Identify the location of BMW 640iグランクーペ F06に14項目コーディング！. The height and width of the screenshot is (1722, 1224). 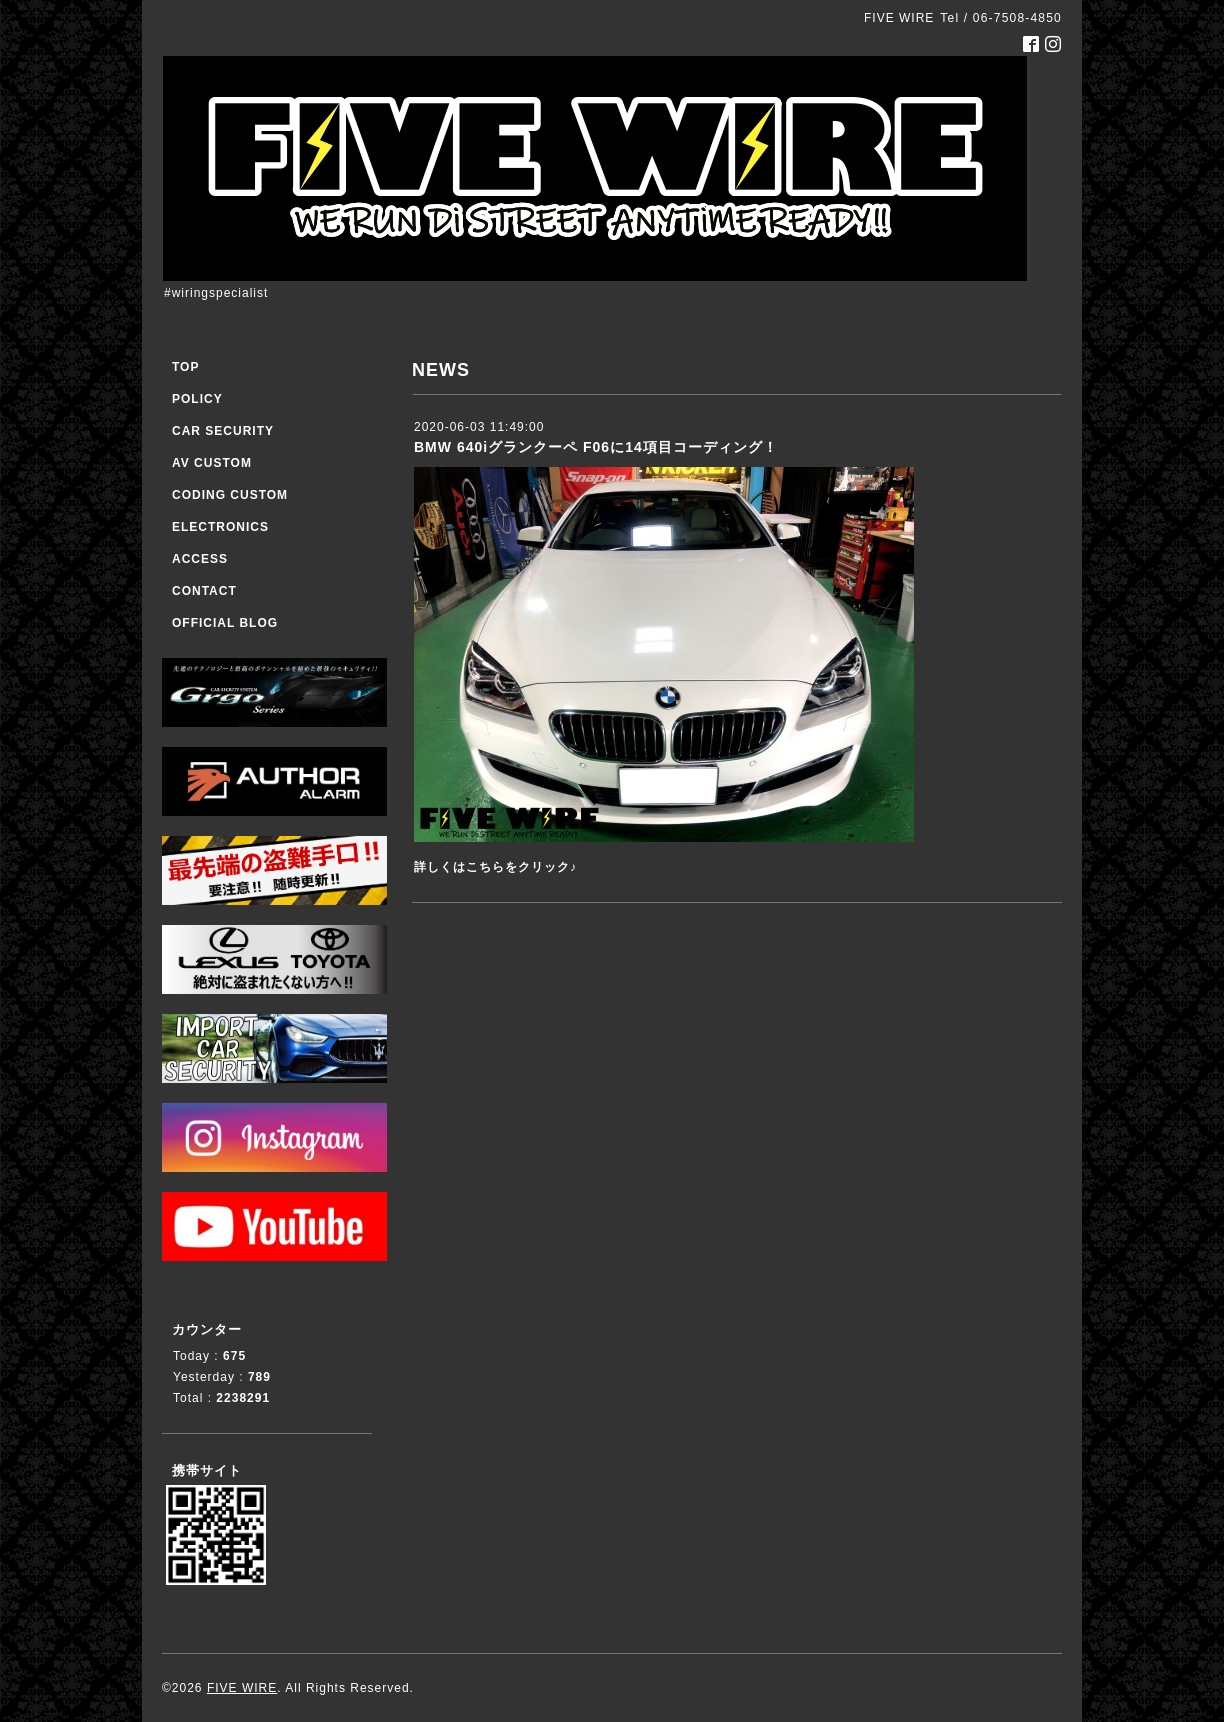
(596, 447).